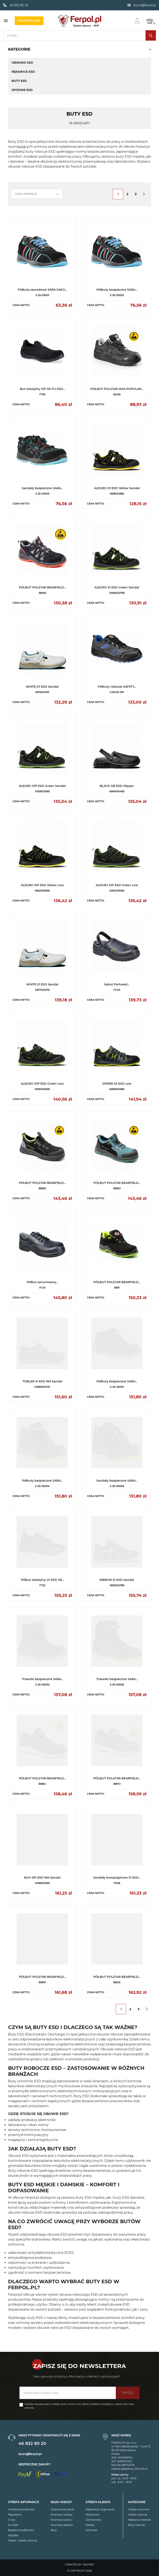  What do you see at coordinates (42, 984) in the screenshot?
I see `WHITE S1 ESD Sandal` at bounding box center [42, 984].